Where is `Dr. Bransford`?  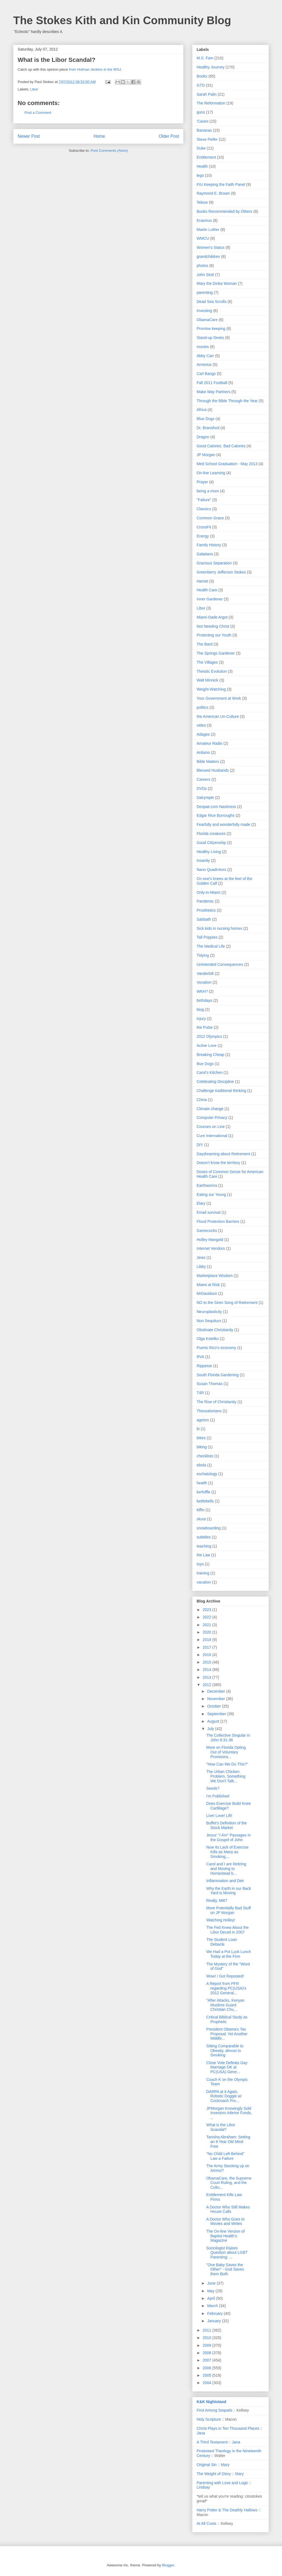
Dr. Bransford is located at coordinates (208, 428).